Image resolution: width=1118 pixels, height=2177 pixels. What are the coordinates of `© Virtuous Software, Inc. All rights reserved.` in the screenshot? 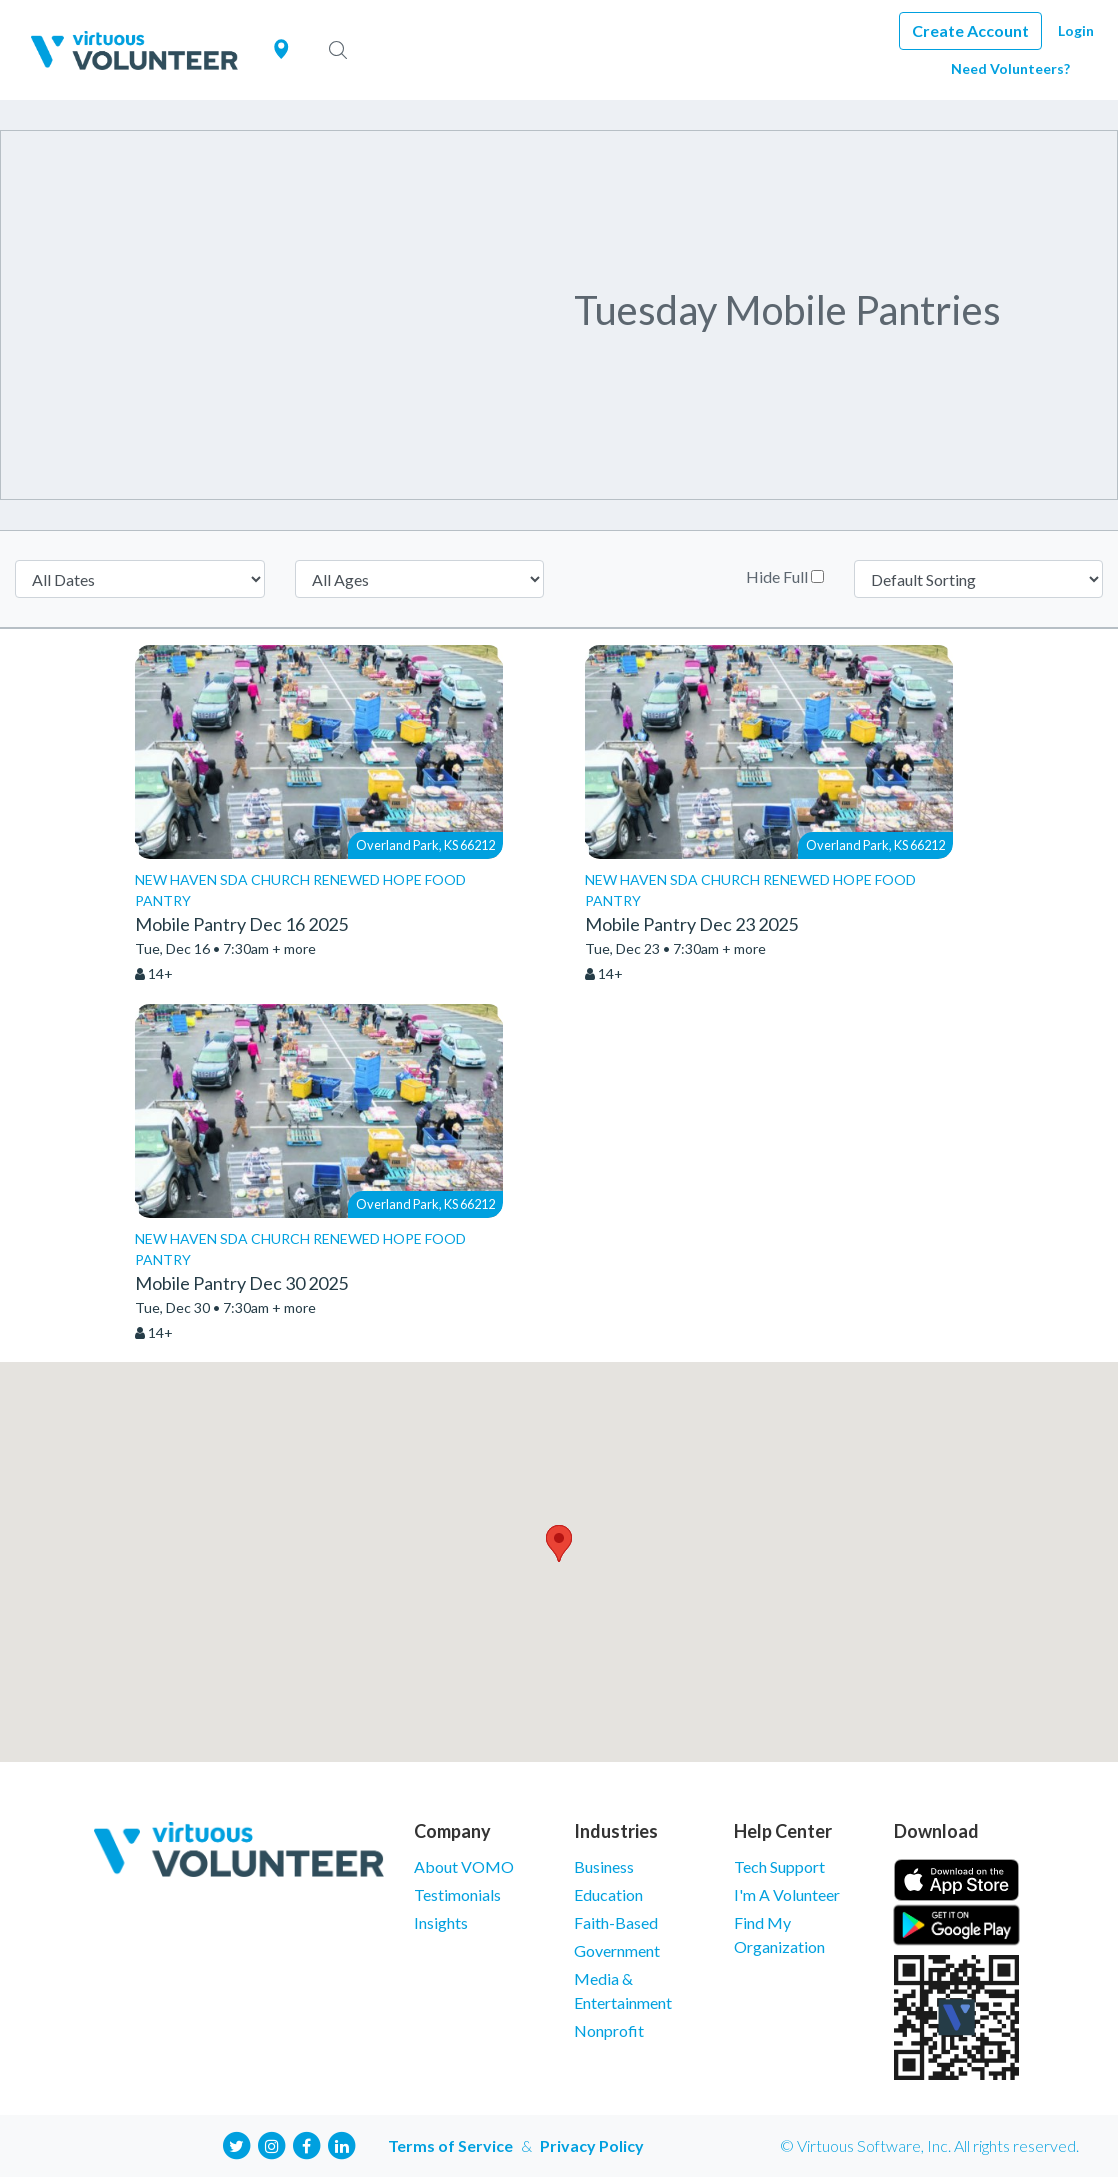 It's located at (929, 2145).